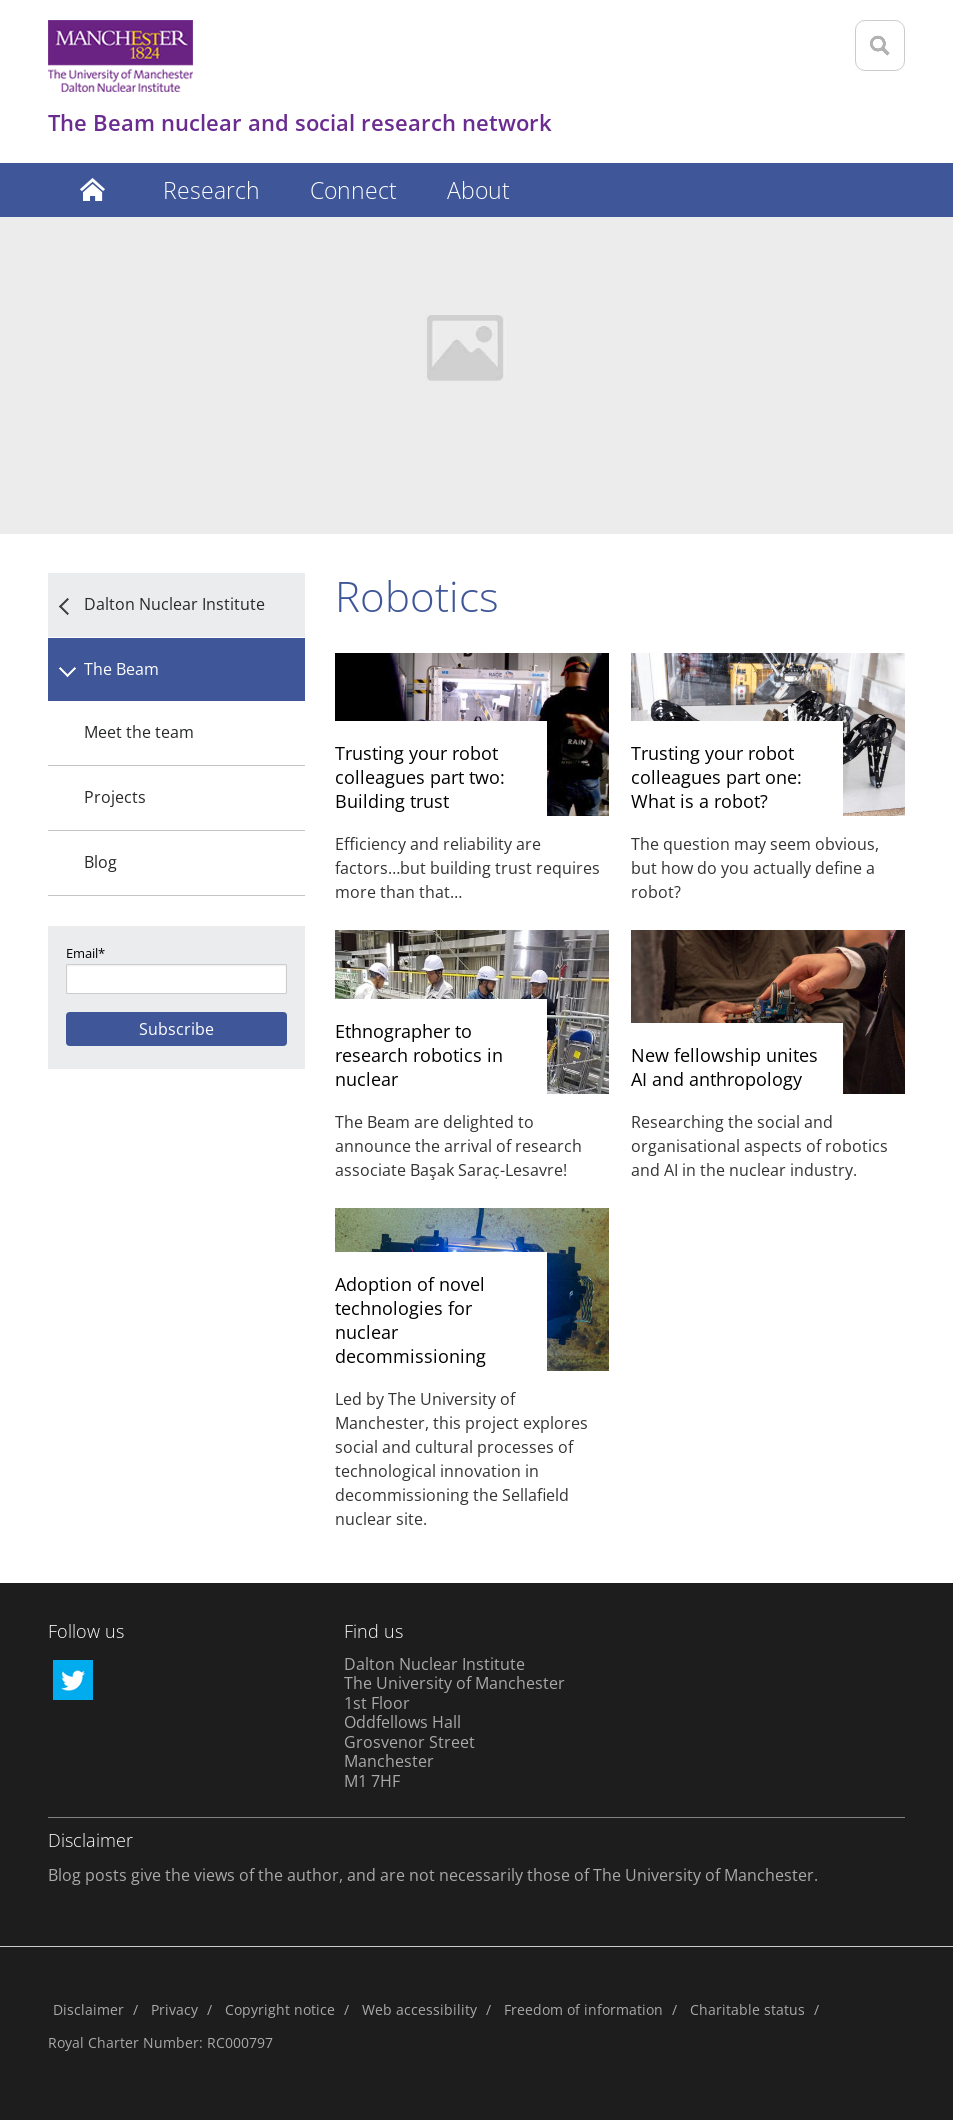 The image size is (953, 2120). I want to click on Blog, so click(100, 862).